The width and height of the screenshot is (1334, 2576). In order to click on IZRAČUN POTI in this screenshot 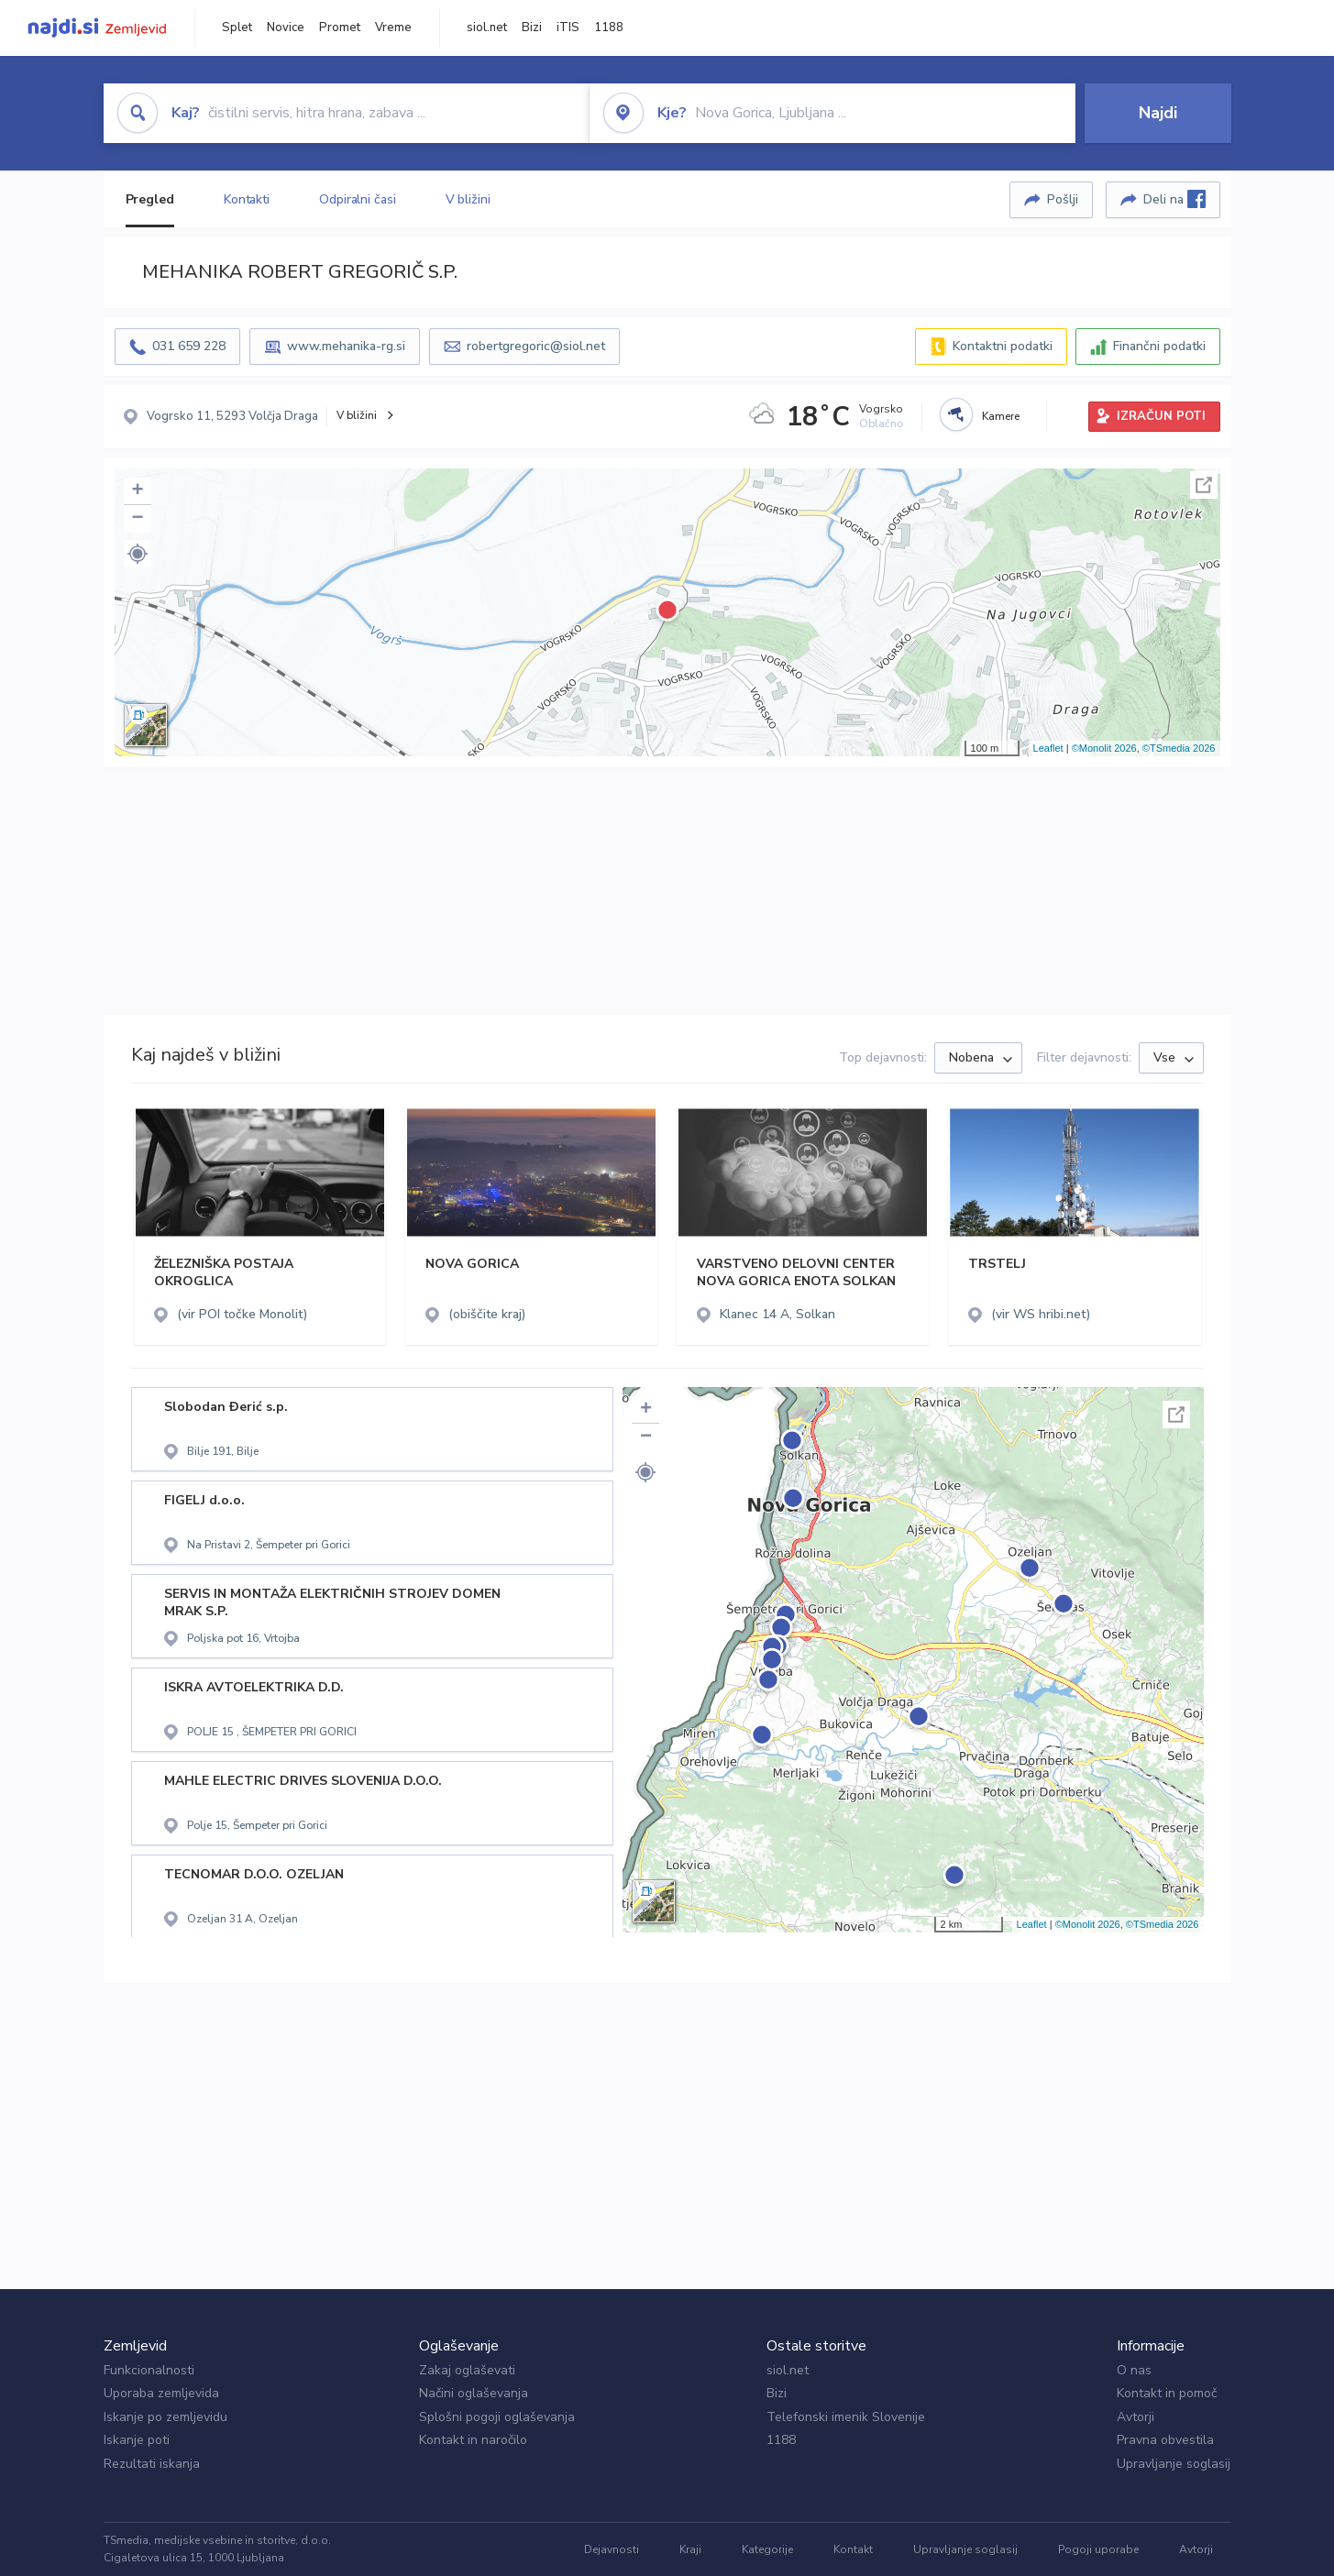, I will do `click(1161, 416)`.